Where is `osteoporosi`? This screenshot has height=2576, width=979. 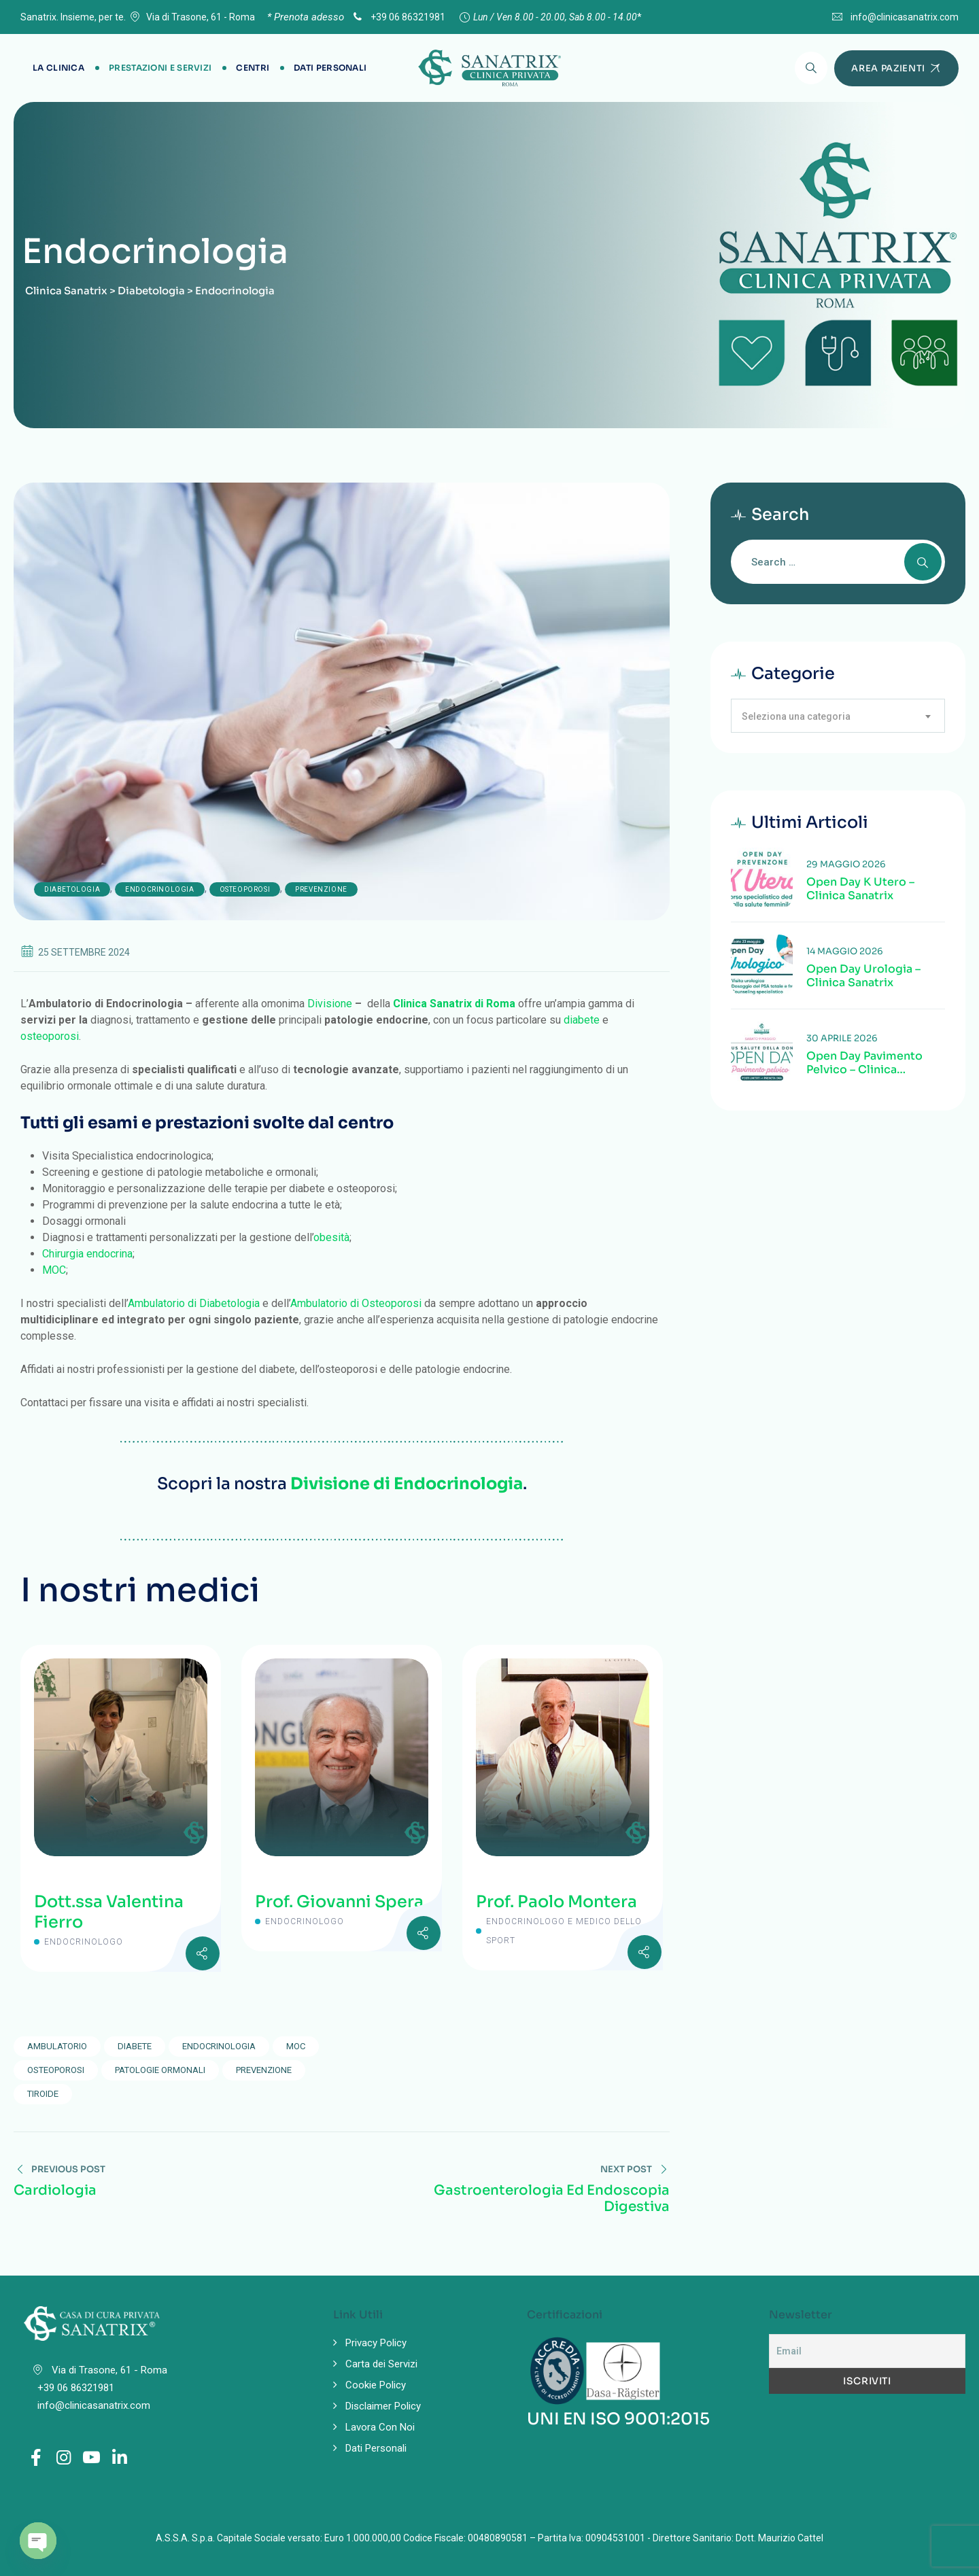
osteoporosi is located at coordinates (49, 1036).